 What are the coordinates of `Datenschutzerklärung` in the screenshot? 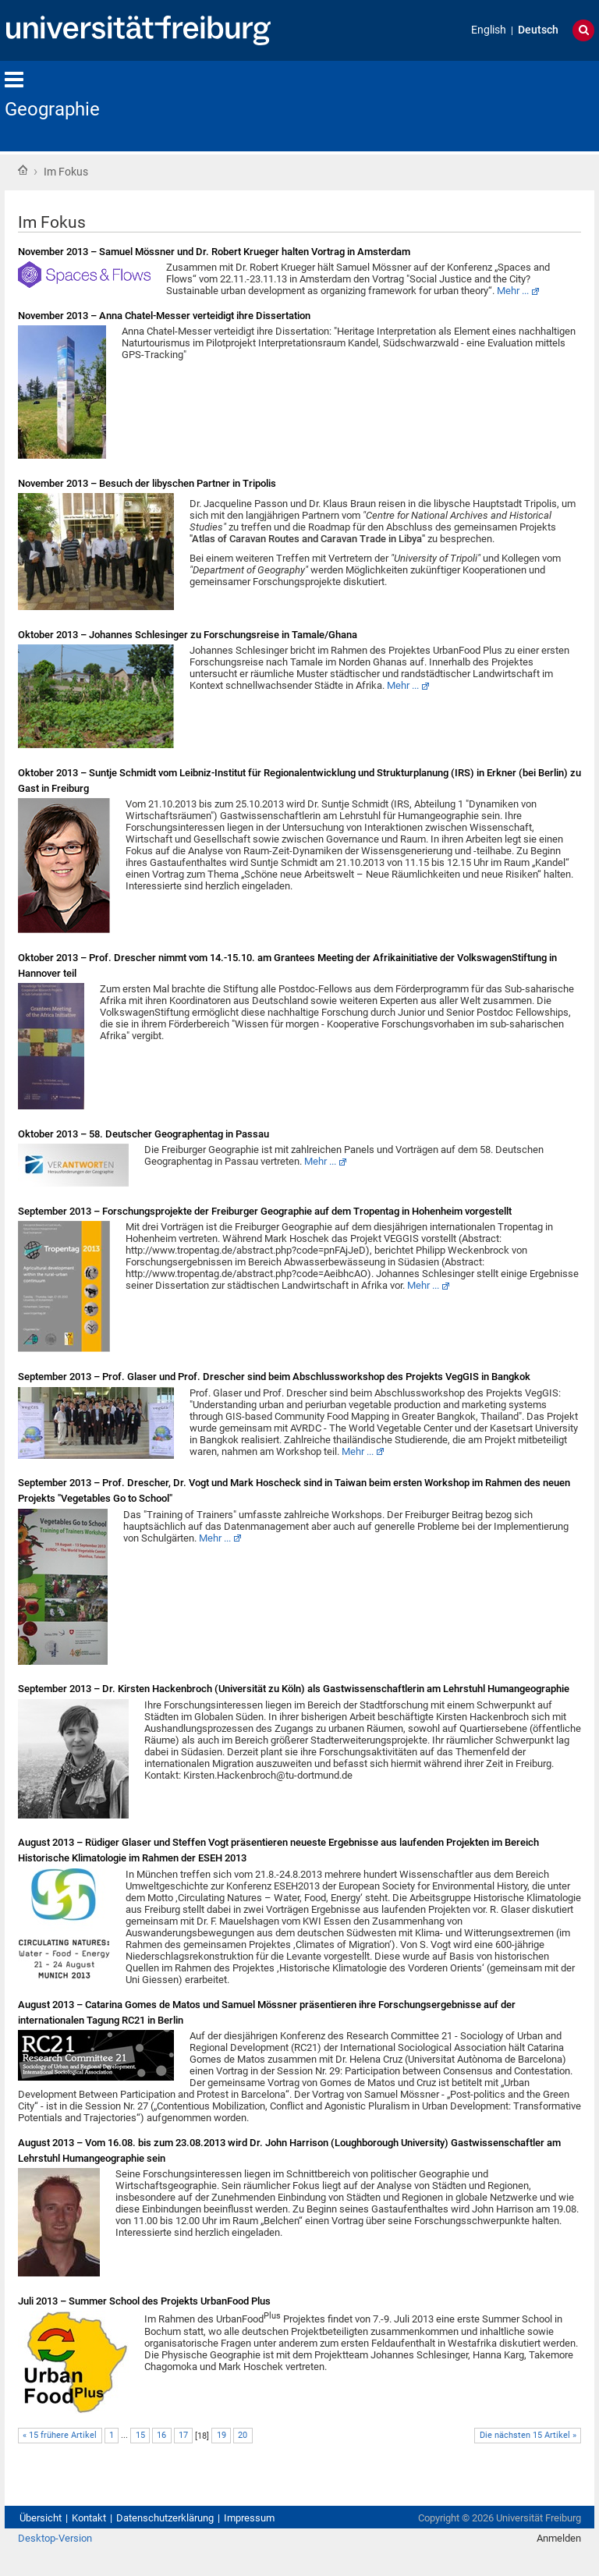 It's located at (165, 2518).